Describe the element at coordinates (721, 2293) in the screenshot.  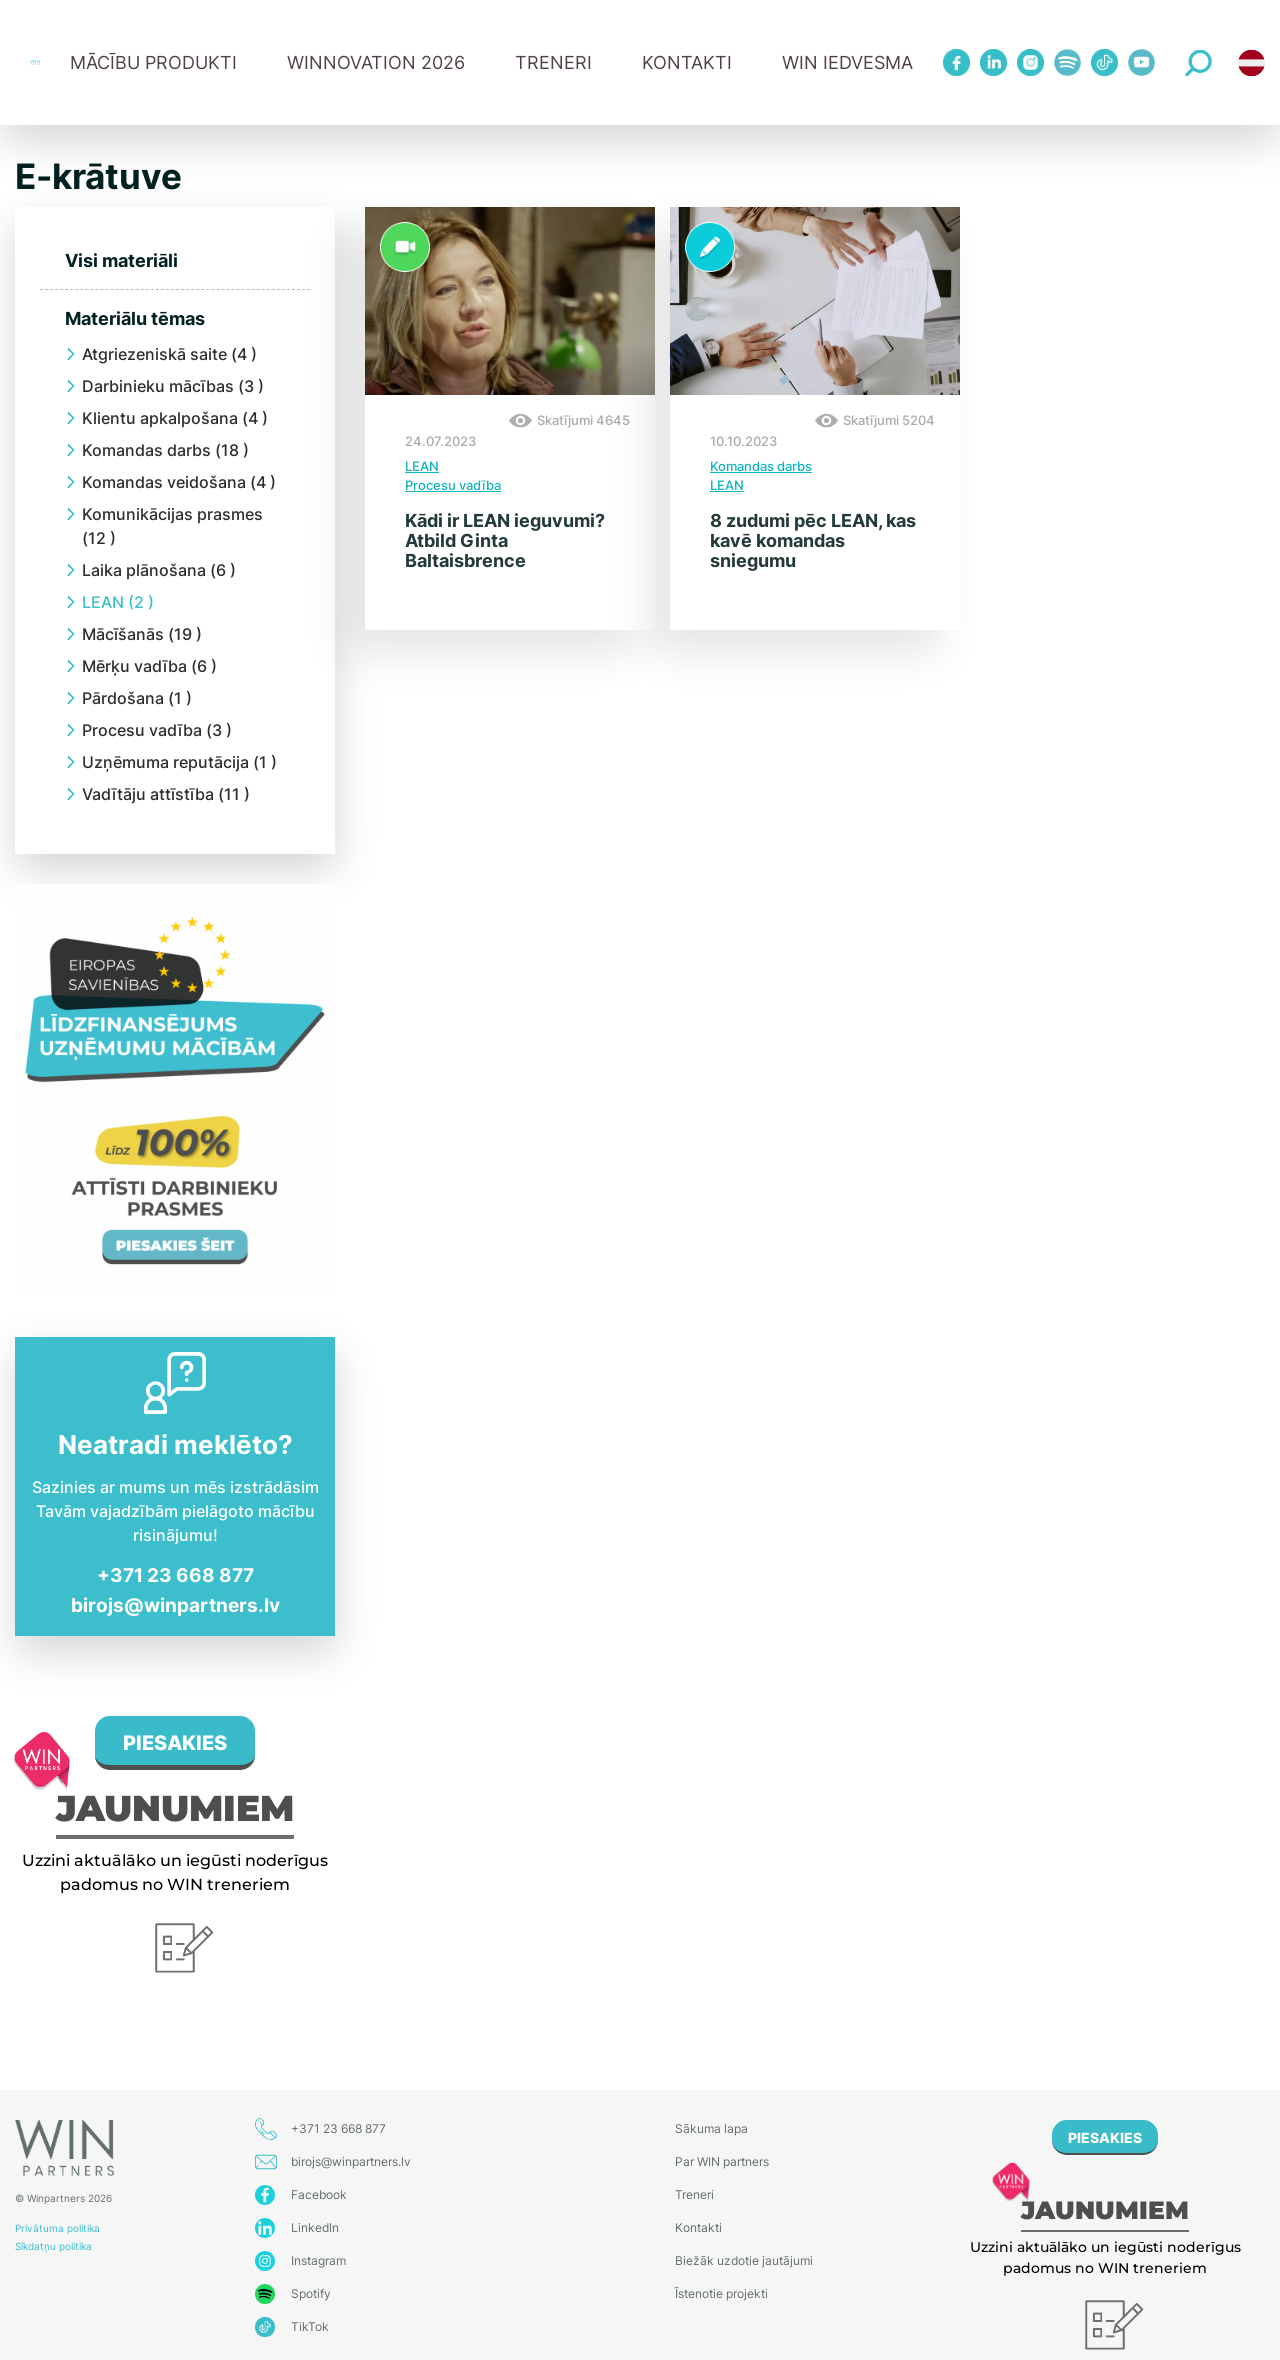
I see `Īstenotie projekti` at that location.